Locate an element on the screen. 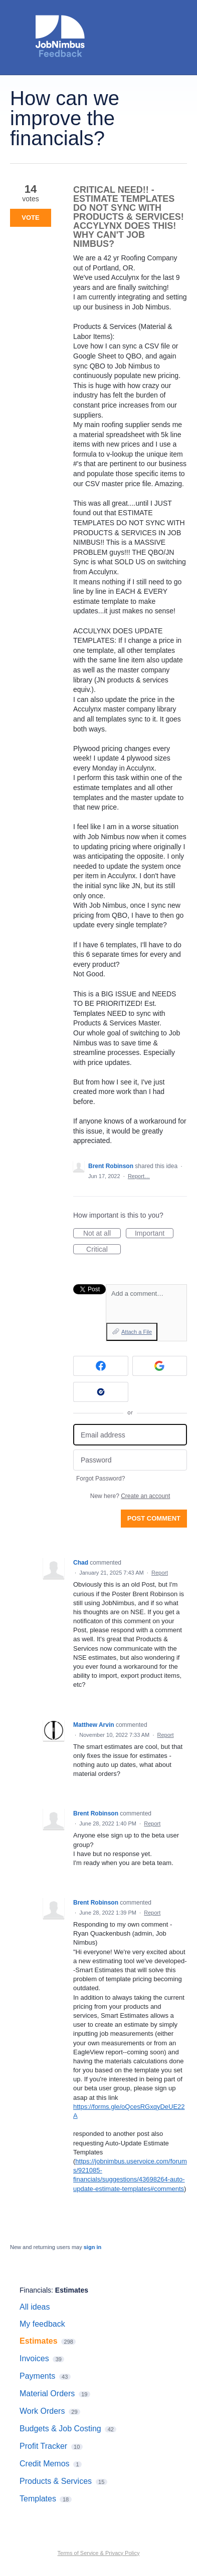 This screenshot has width=197, height=2576. Material Orders is located at coordinates (47, 2393).